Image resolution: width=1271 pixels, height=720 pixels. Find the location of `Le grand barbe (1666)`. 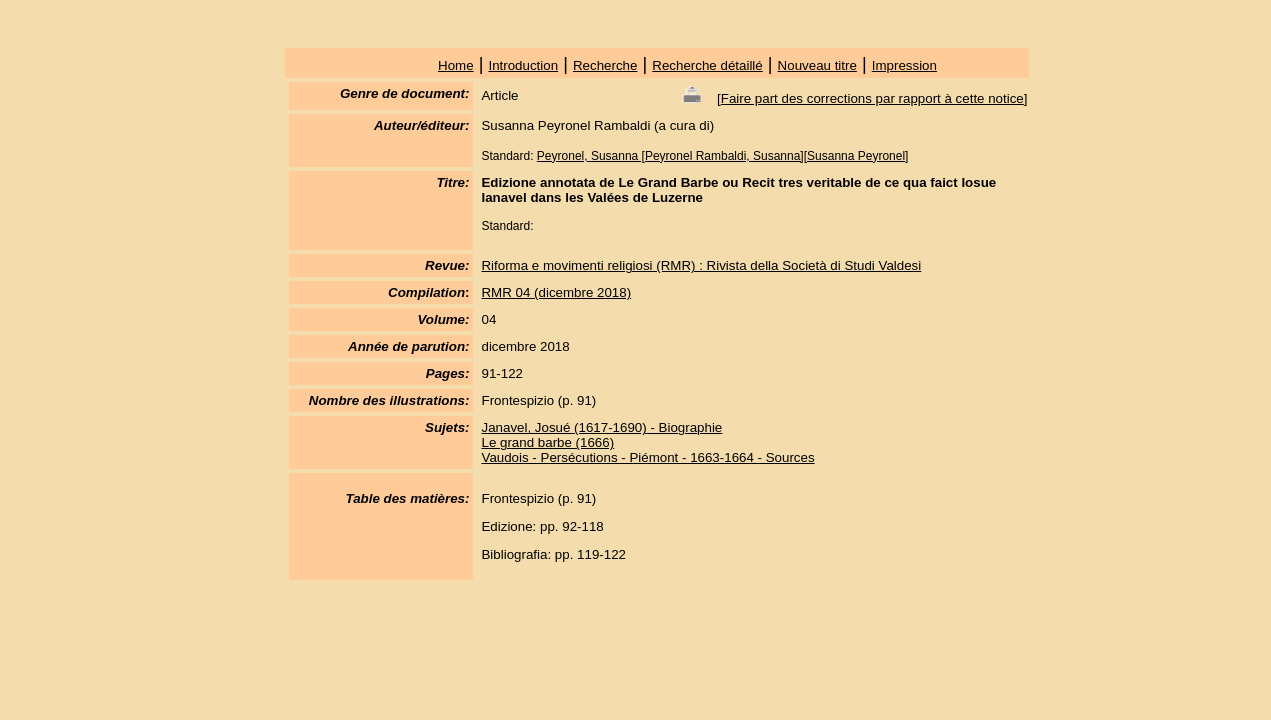

Le grand barbe (1666) is located at coordinates (547, 442).